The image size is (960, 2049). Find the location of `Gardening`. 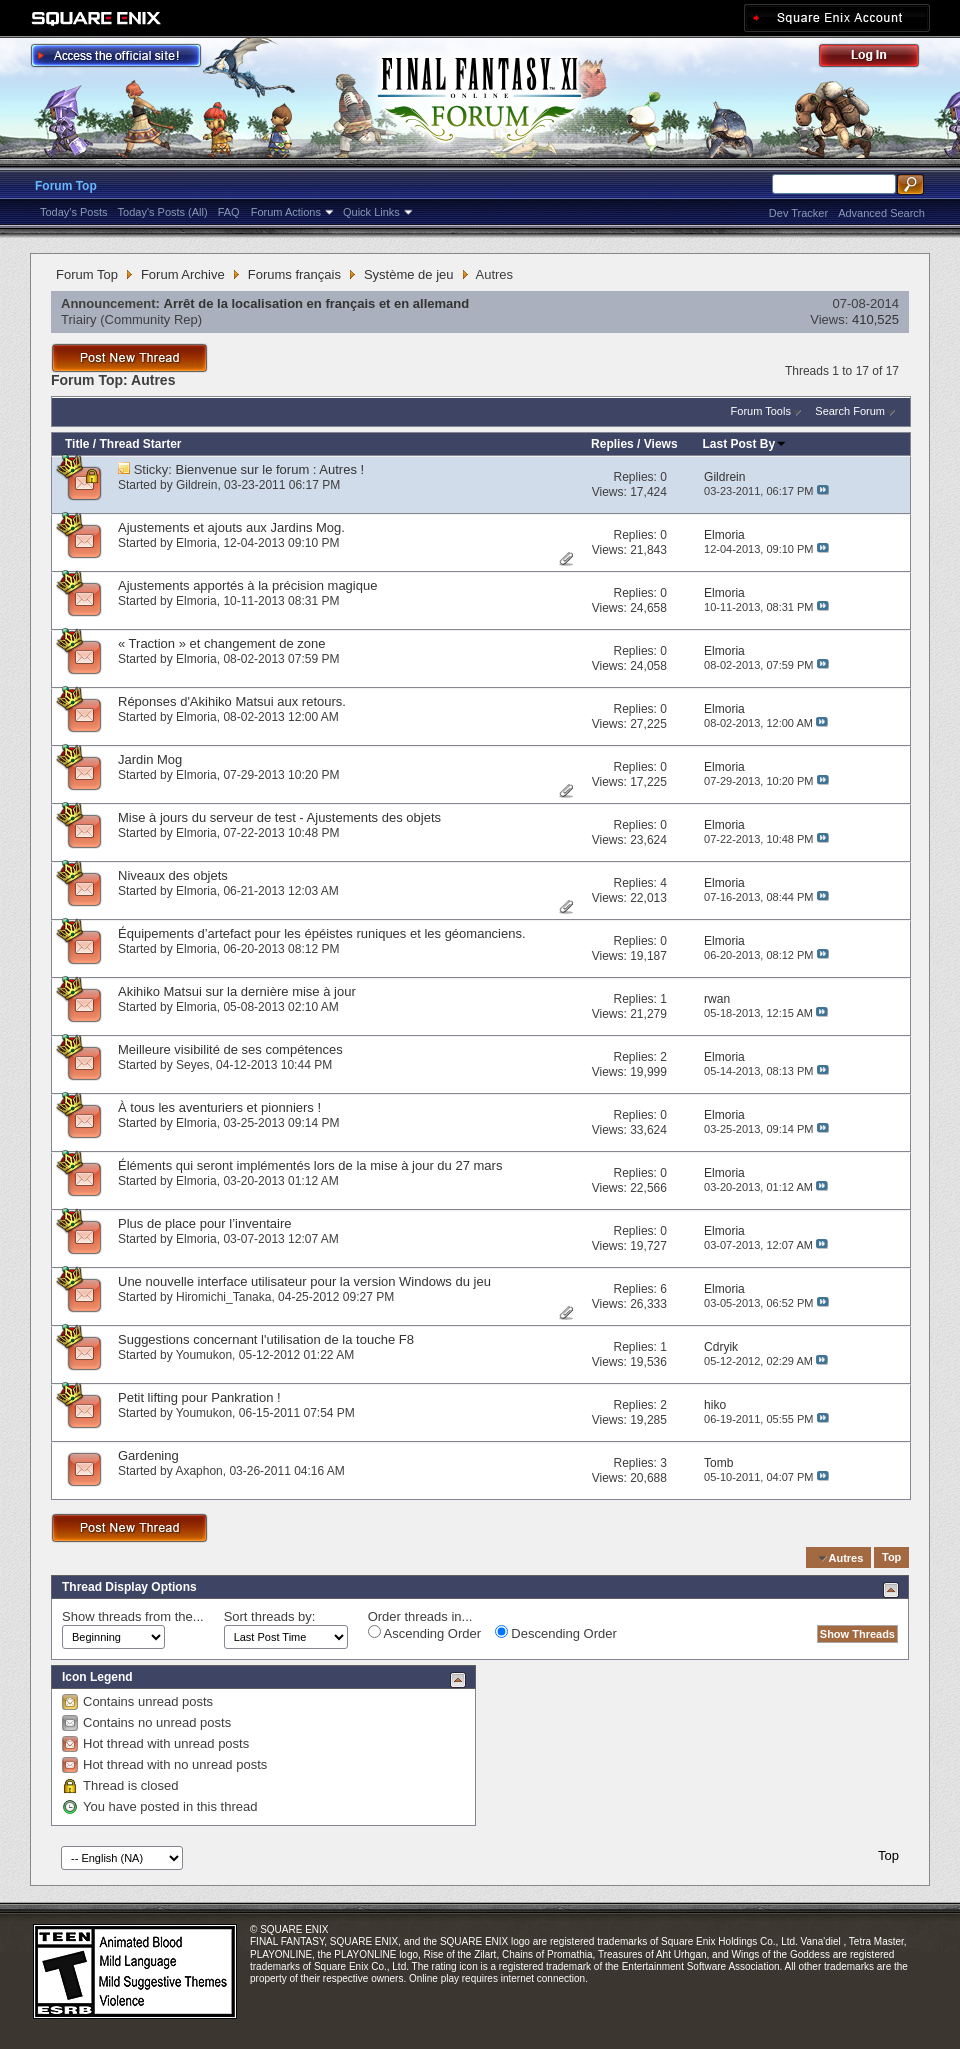

Gardening is located at coordinates (148, 1455).